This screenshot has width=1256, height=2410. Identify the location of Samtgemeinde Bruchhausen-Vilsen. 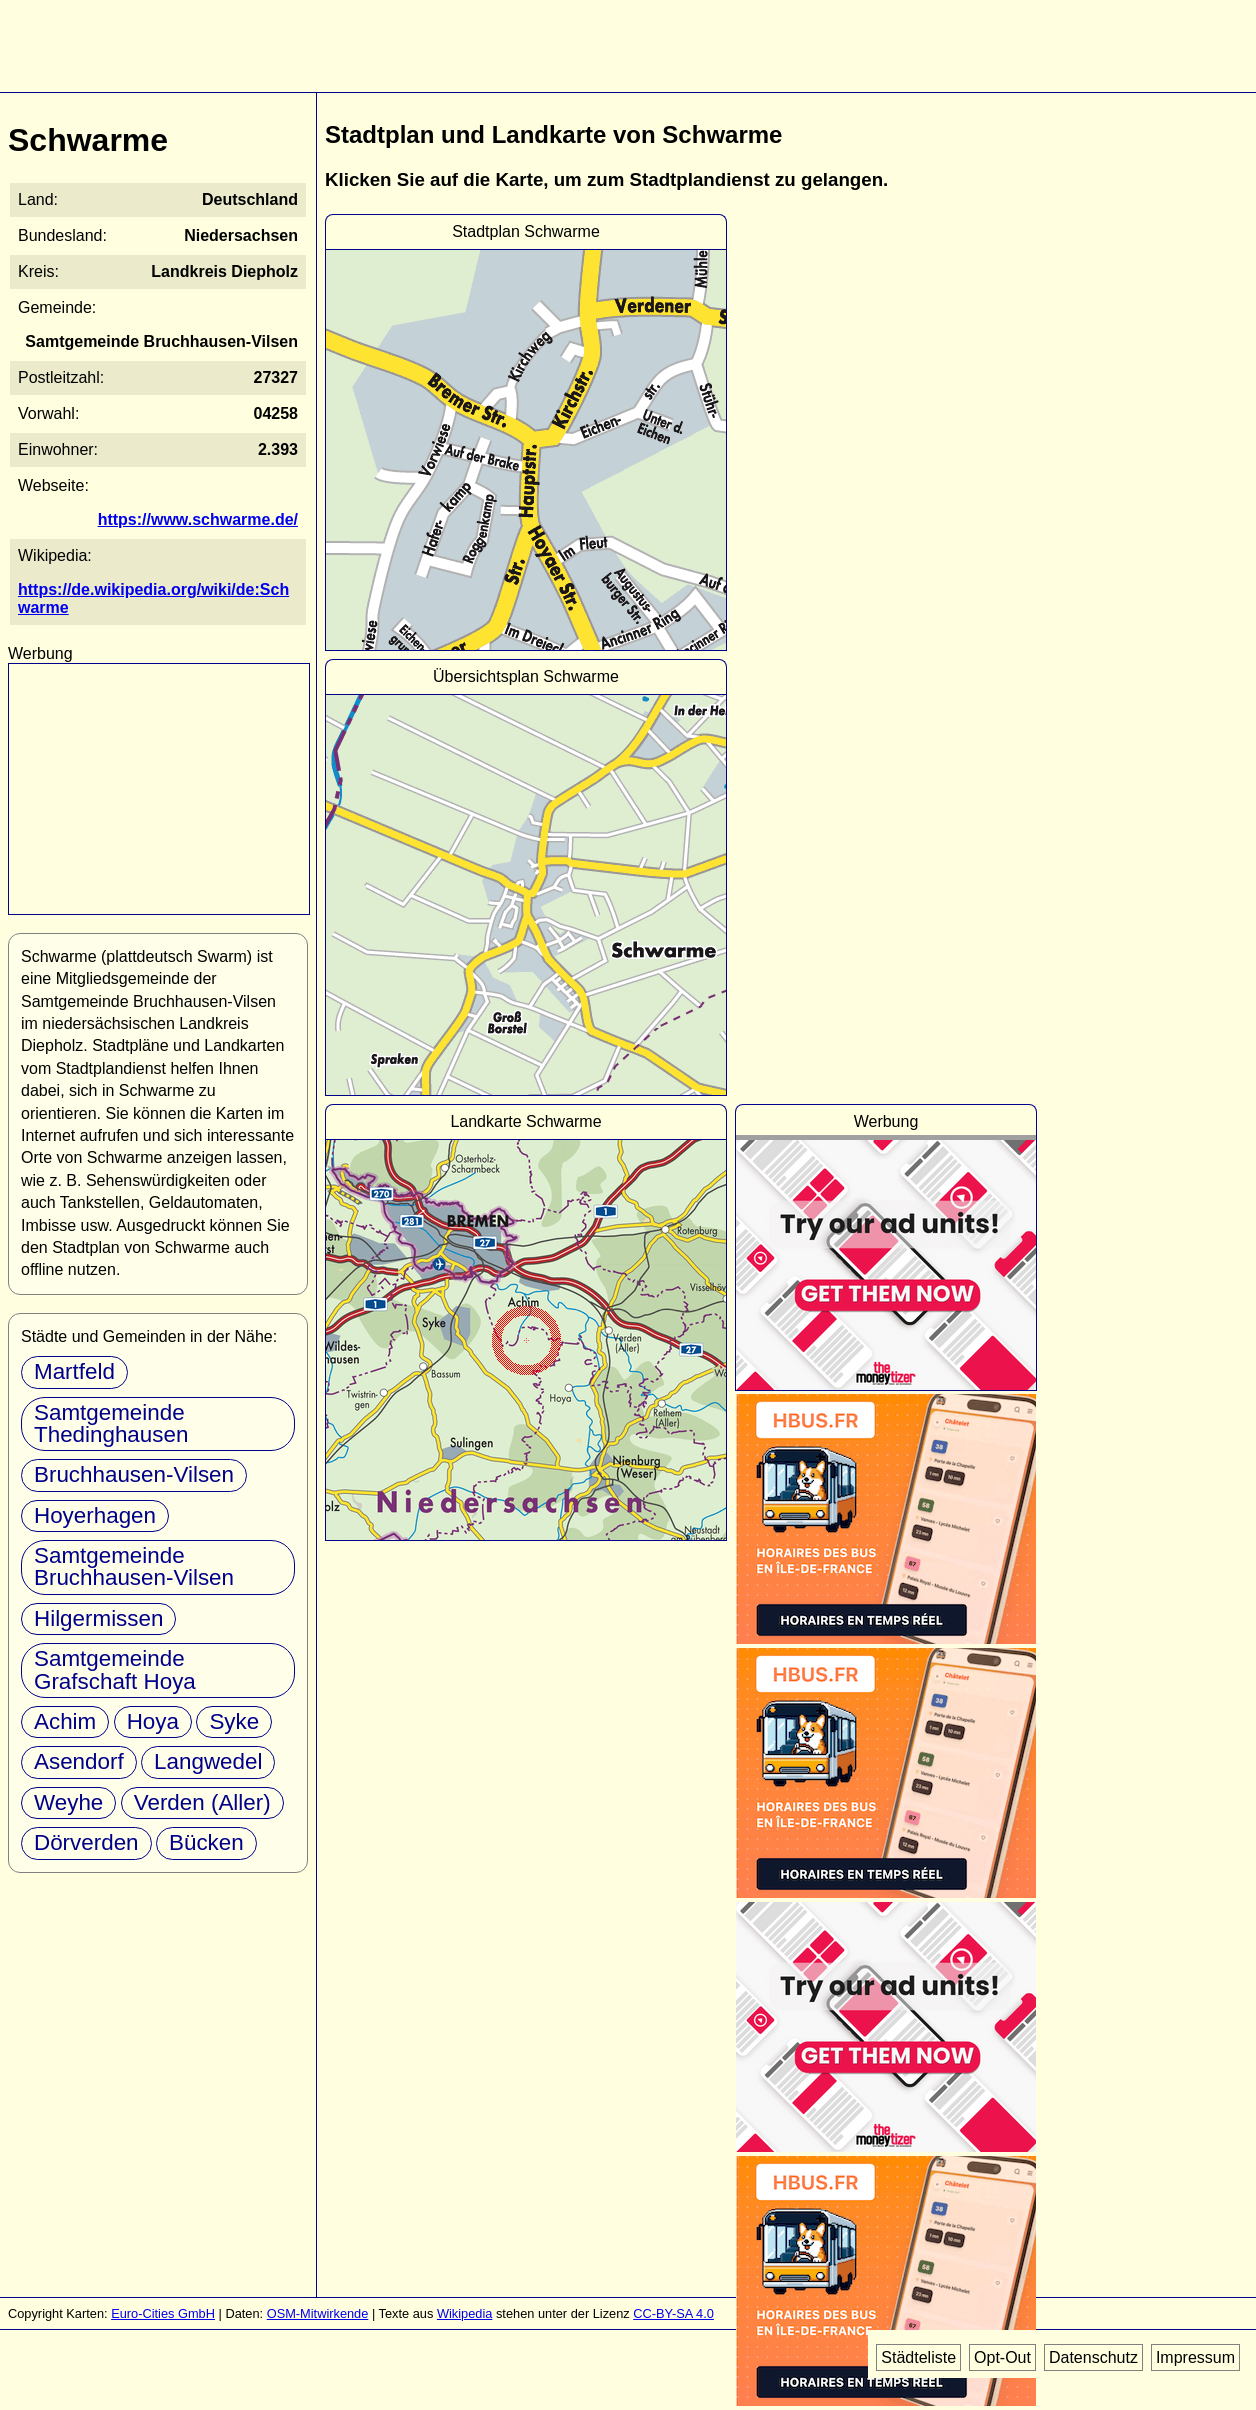
(134, 1566).